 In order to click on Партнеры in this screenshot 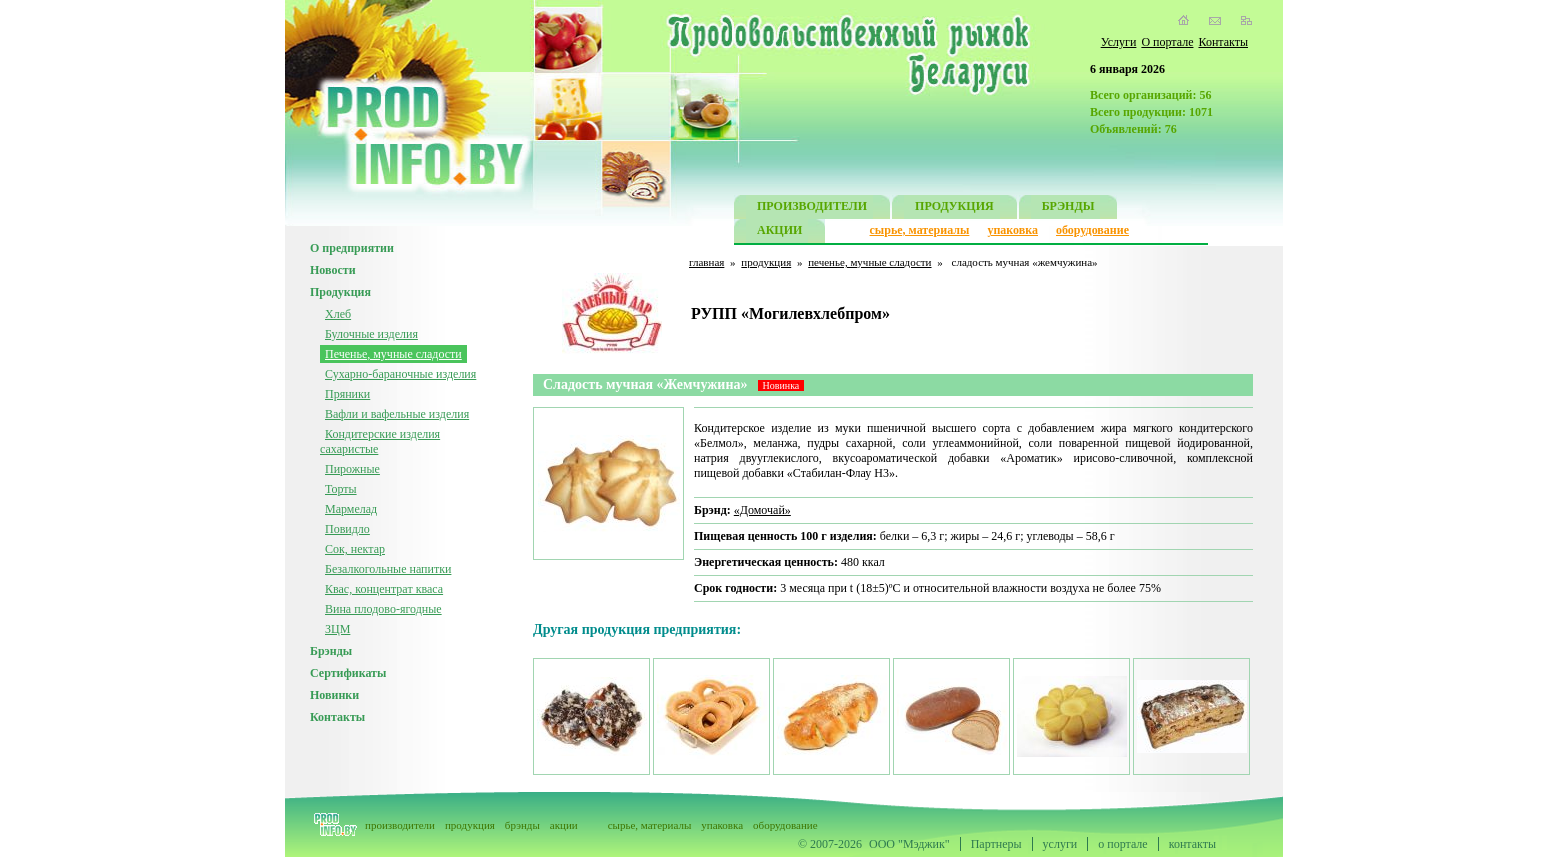, I will do `click(996, 844)`.